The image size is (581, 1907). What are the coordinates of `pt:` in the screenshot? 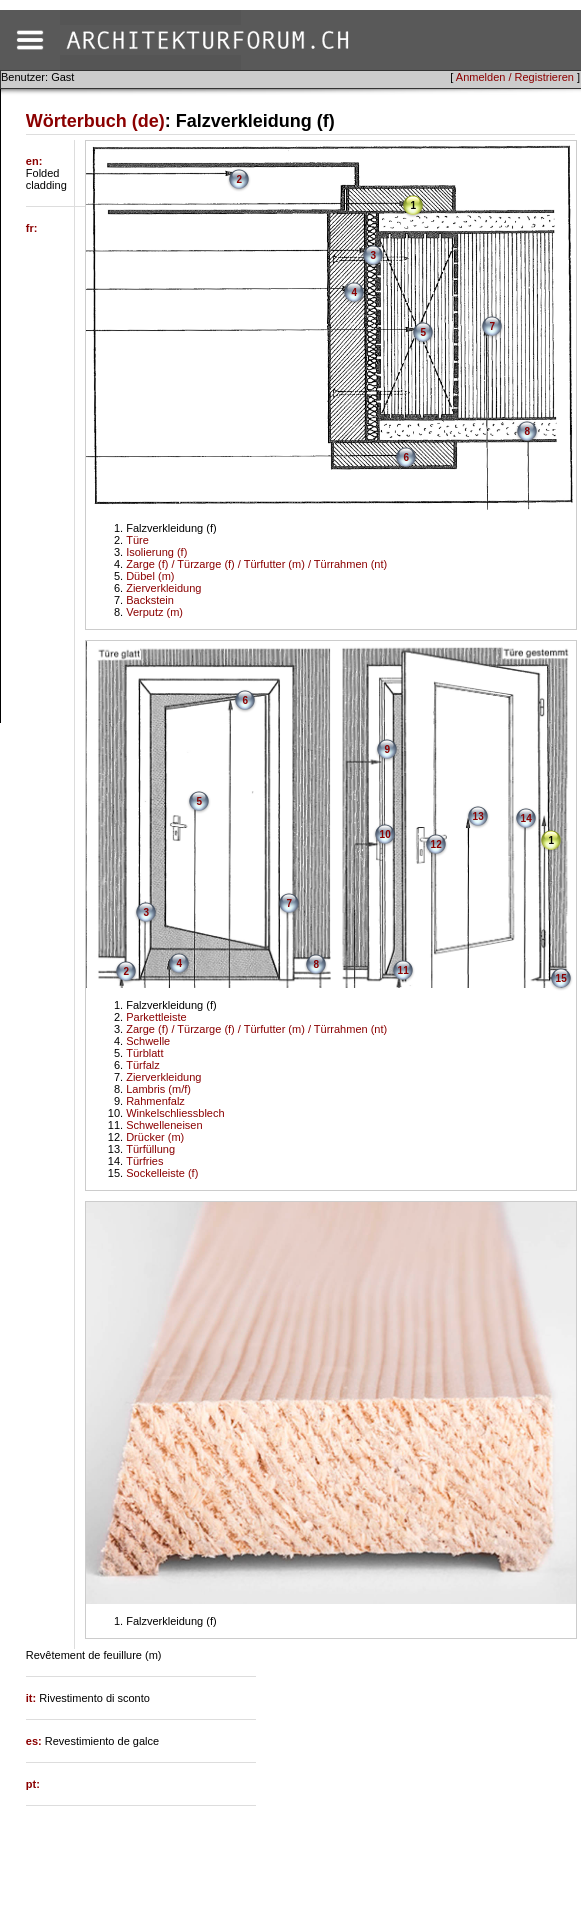 It's located at (33, 1784).